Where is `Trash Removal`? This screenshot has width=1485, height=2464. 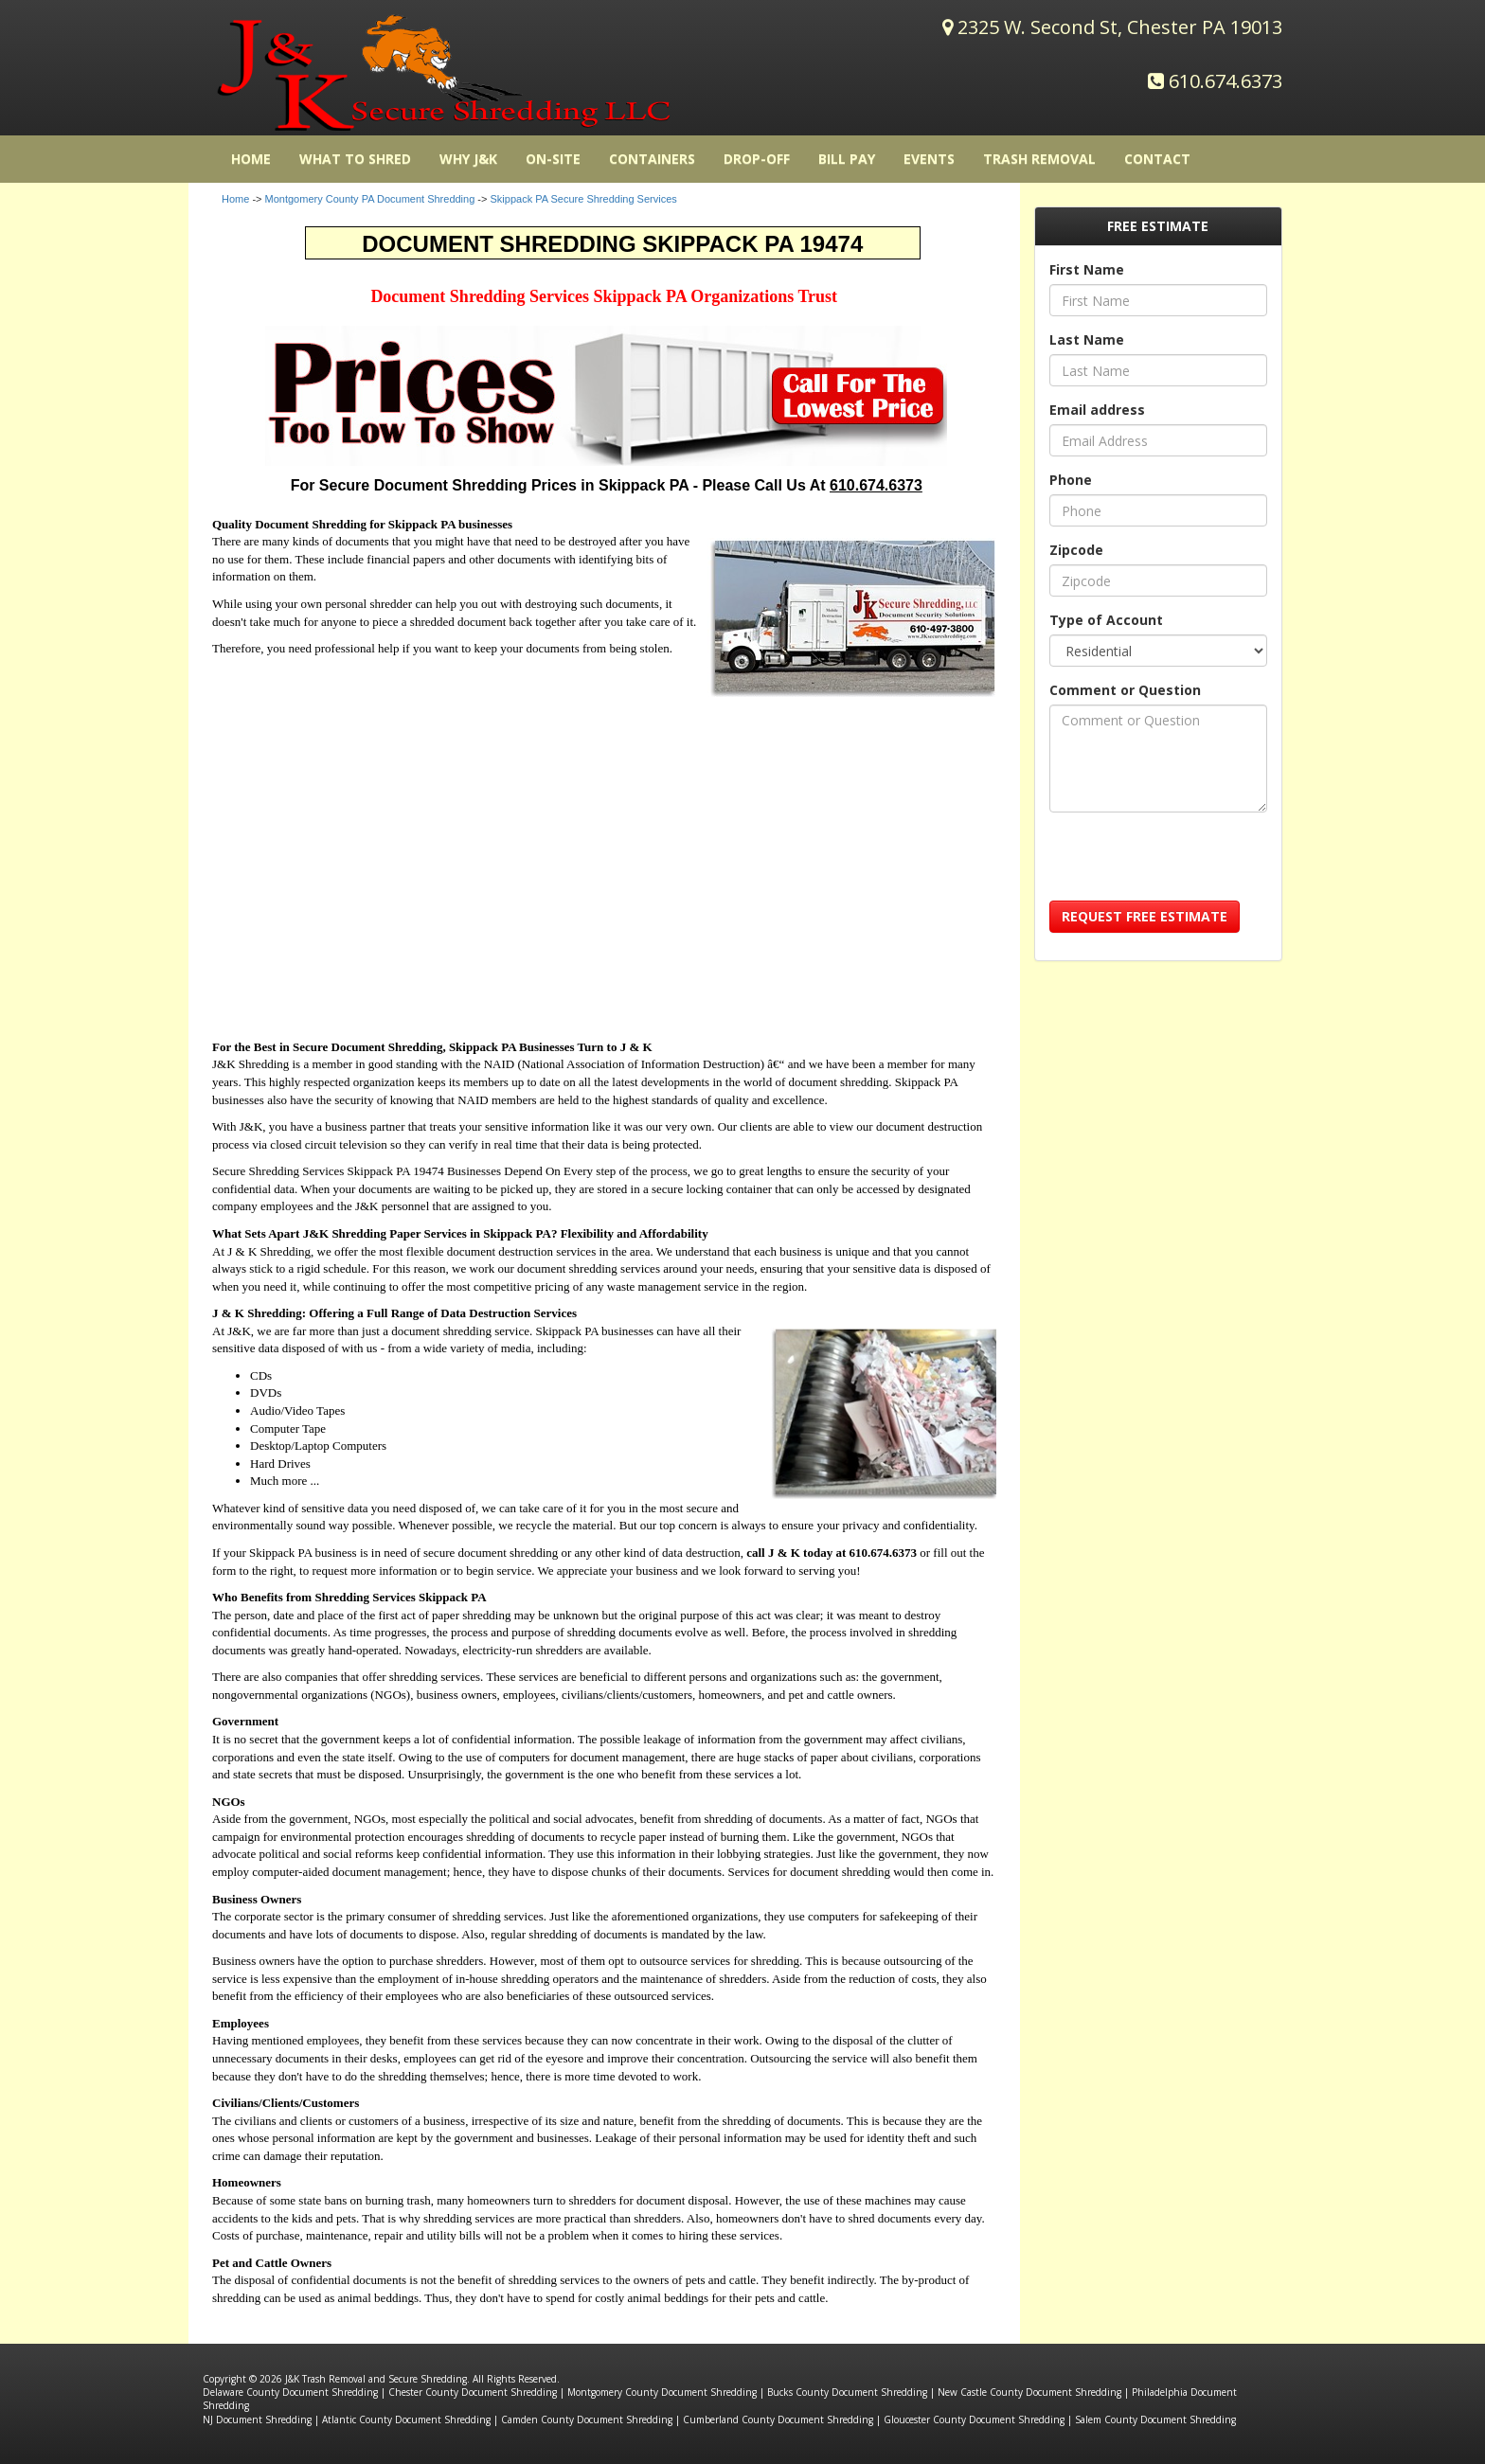 Trash Removal is located at coordinates (1039, 159).